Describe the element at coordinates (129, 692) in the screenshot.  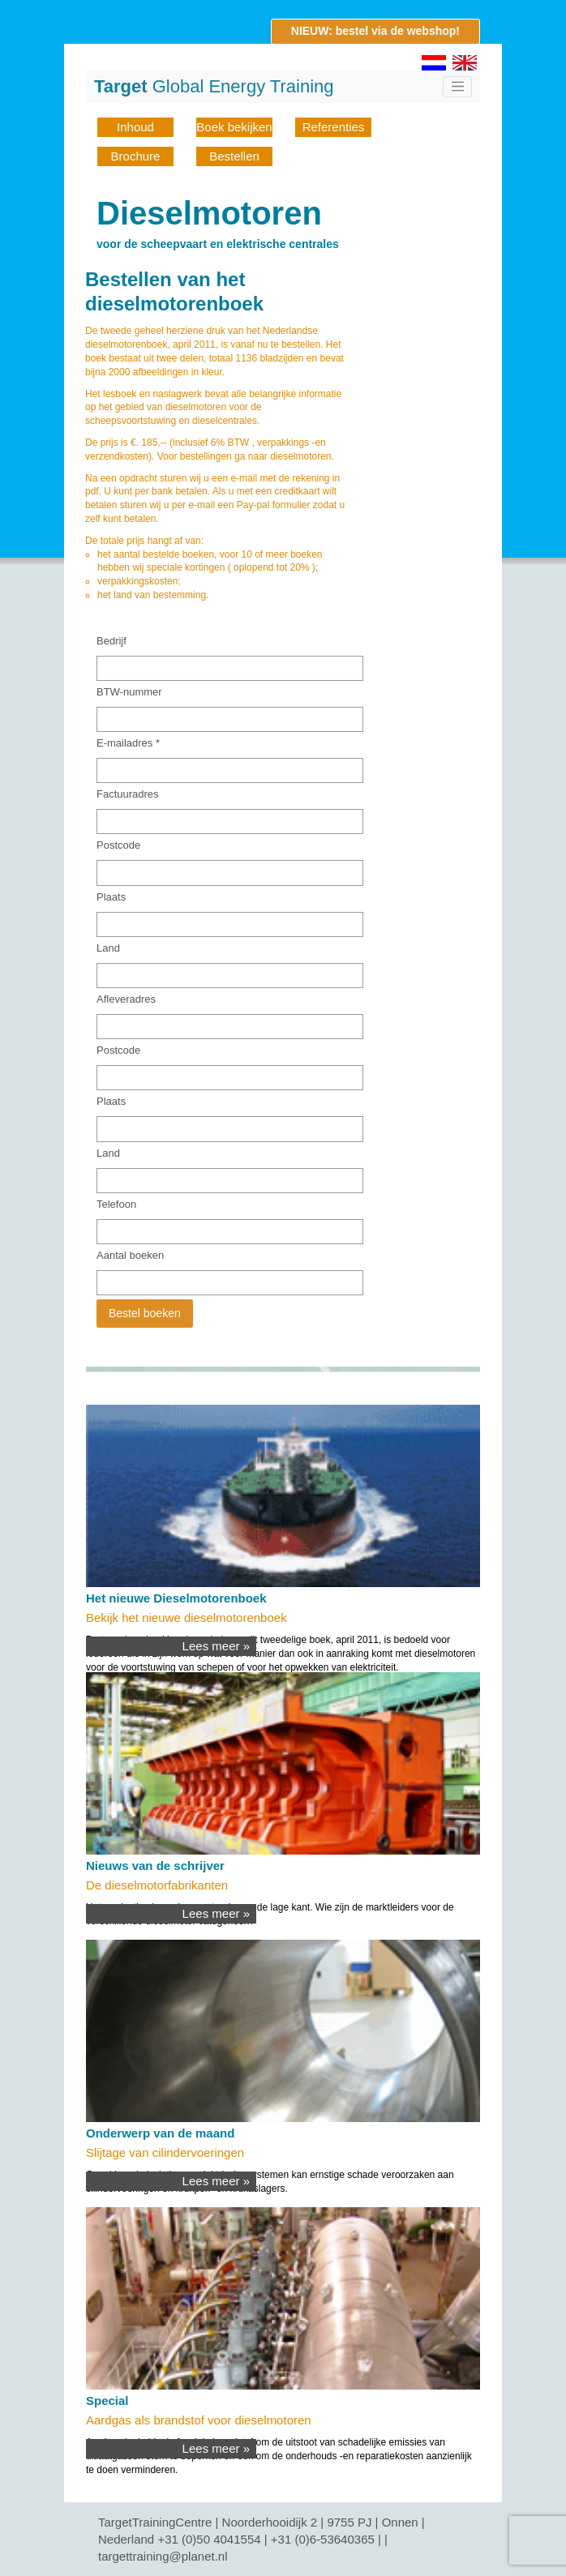
I see `BTW-nummer` at that location.